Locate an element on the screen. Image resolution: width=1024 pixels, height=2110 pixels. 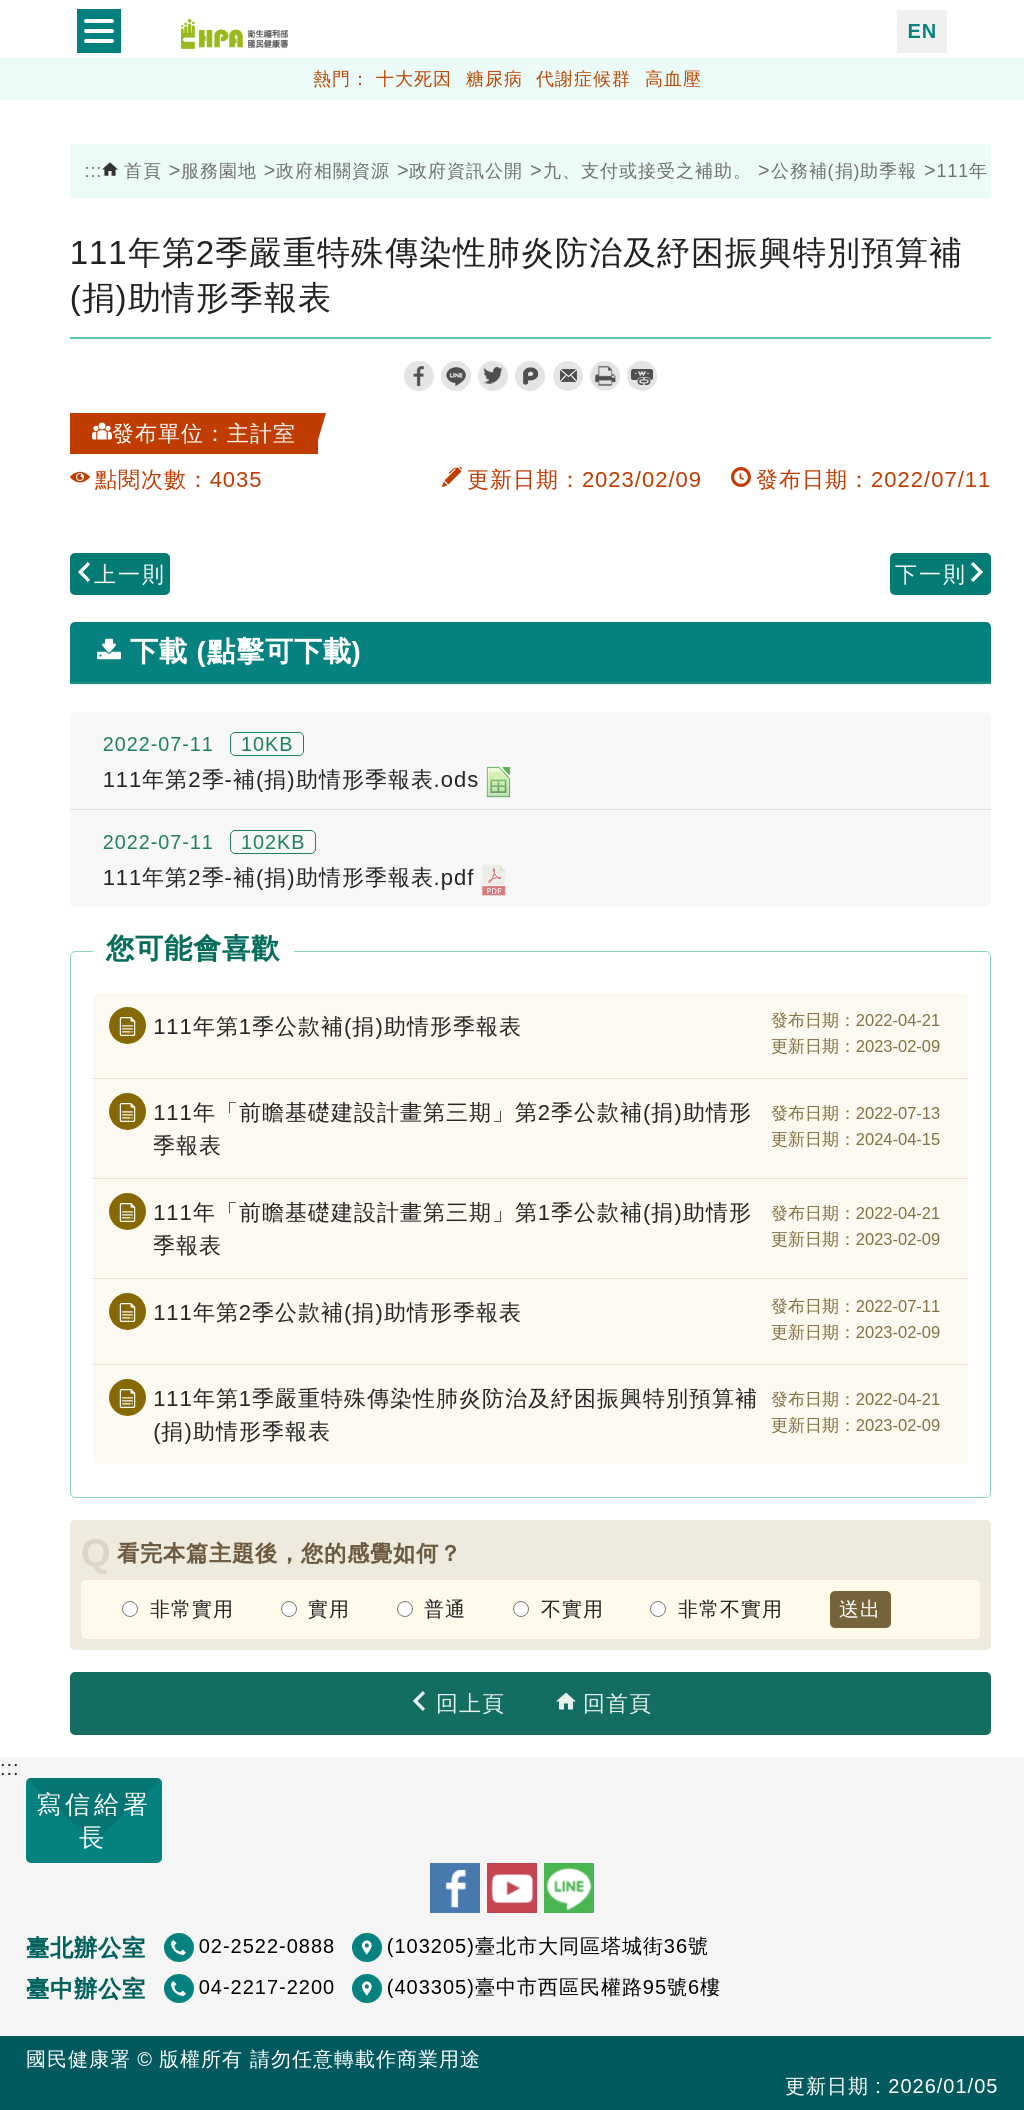
::: is located at coordinates (93, 171).